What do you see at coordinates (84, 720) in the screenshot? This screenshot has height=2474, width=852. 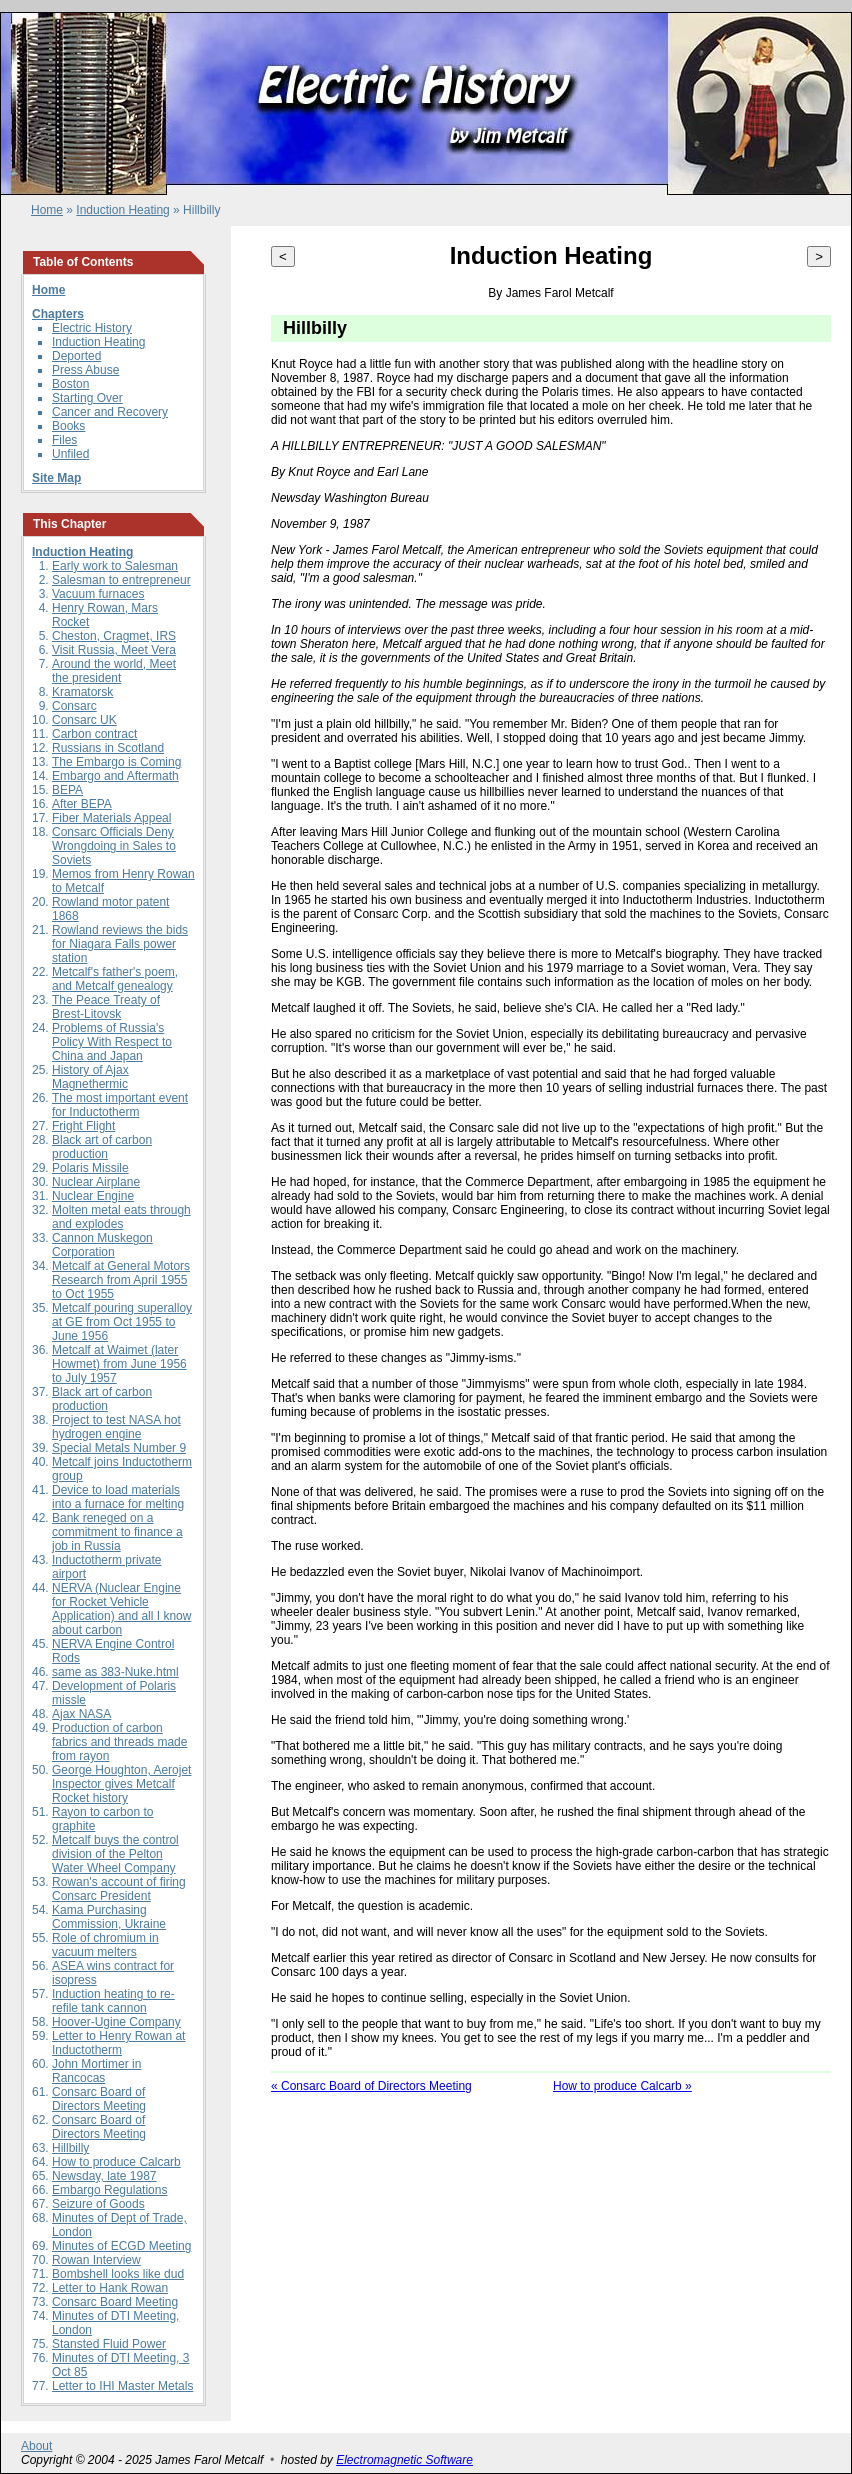 I see `Consarc UK` at bounding box center [84, 720].